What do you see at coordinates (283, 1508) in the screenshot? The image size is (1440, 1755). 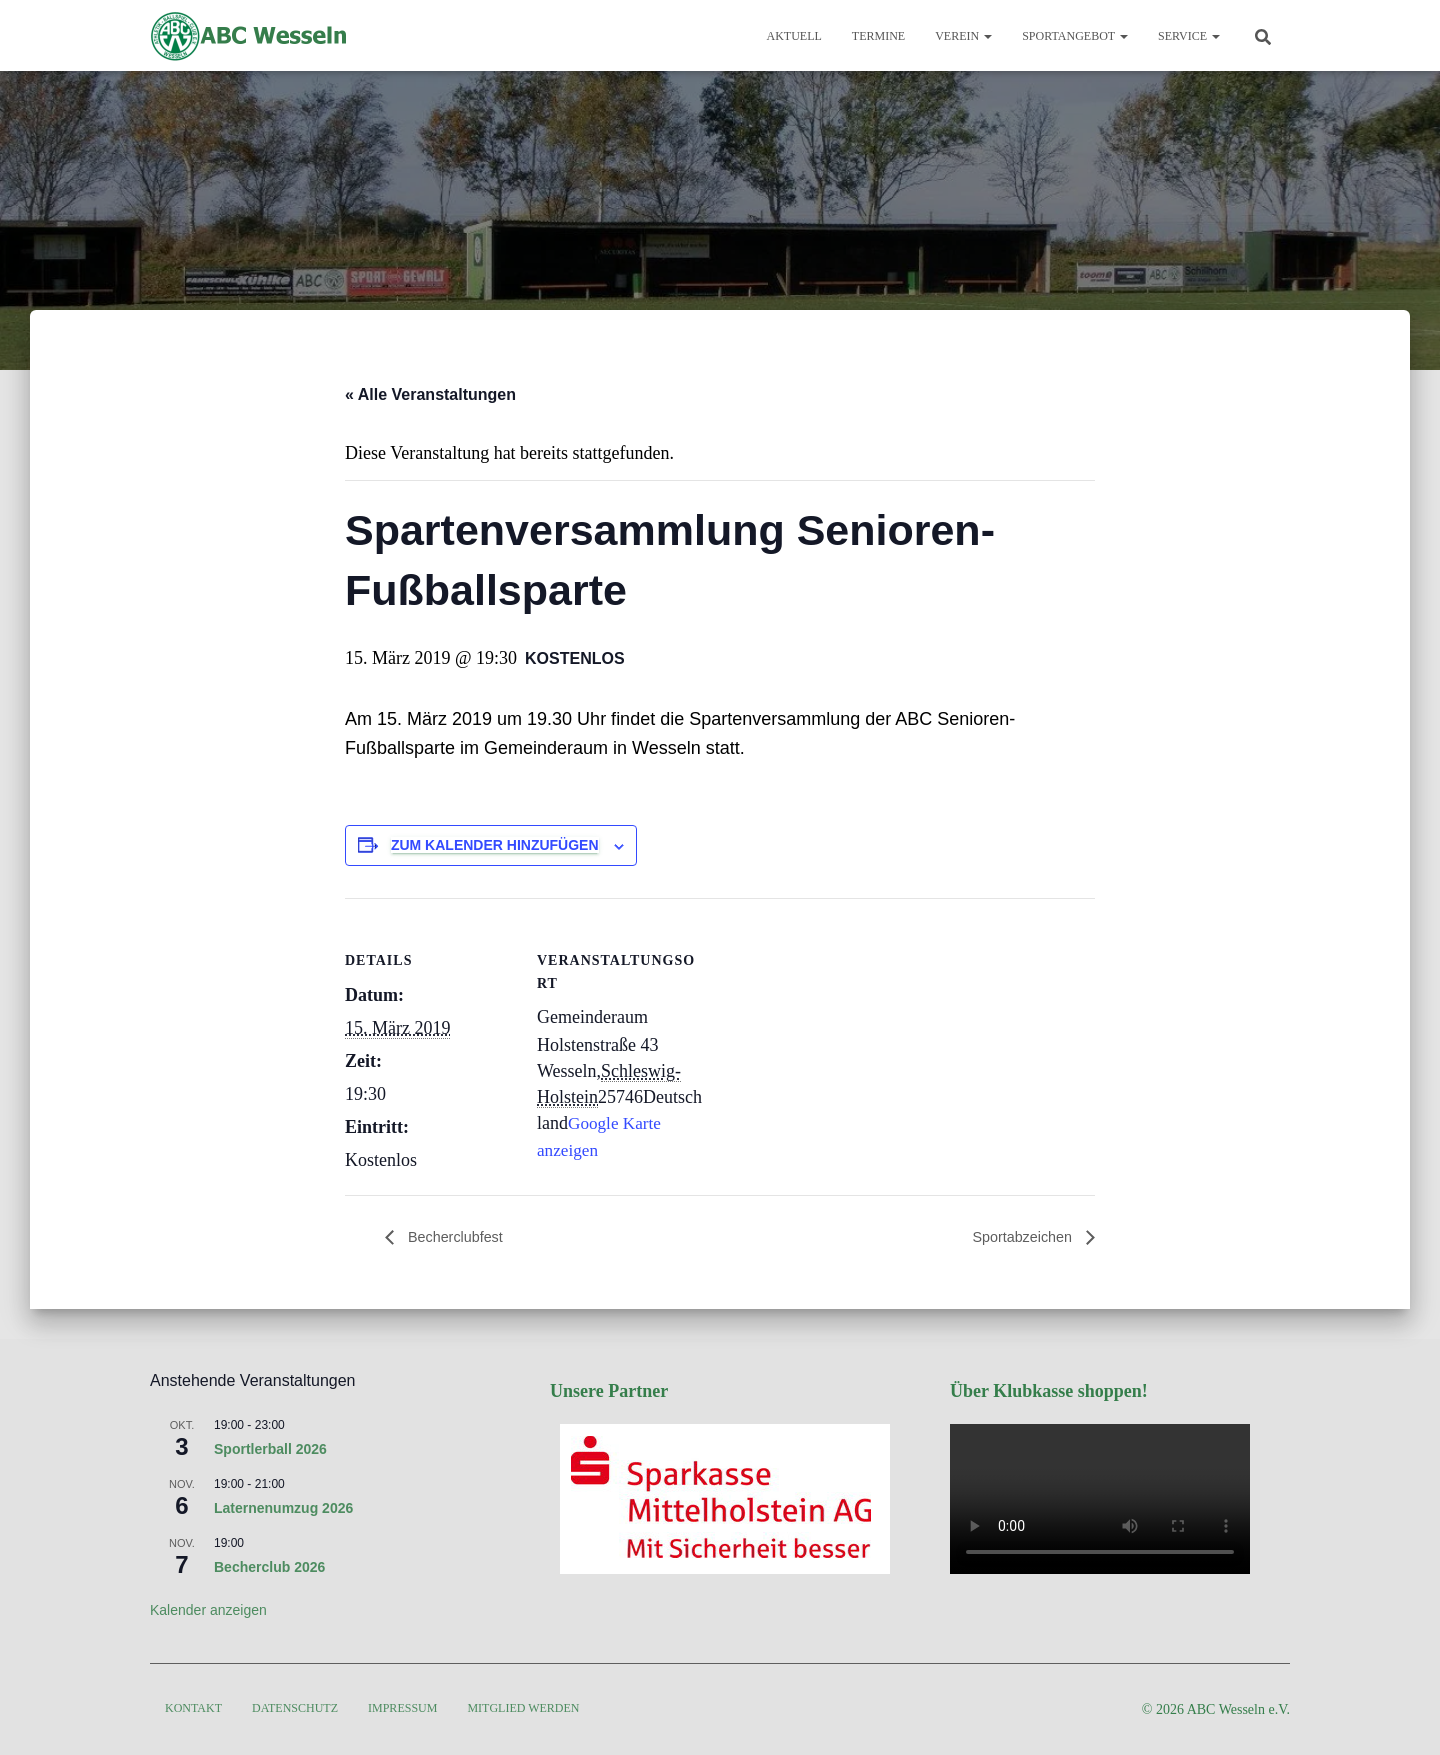 I see `Laternenumzug 2026` at bounding box center [283, 1508].